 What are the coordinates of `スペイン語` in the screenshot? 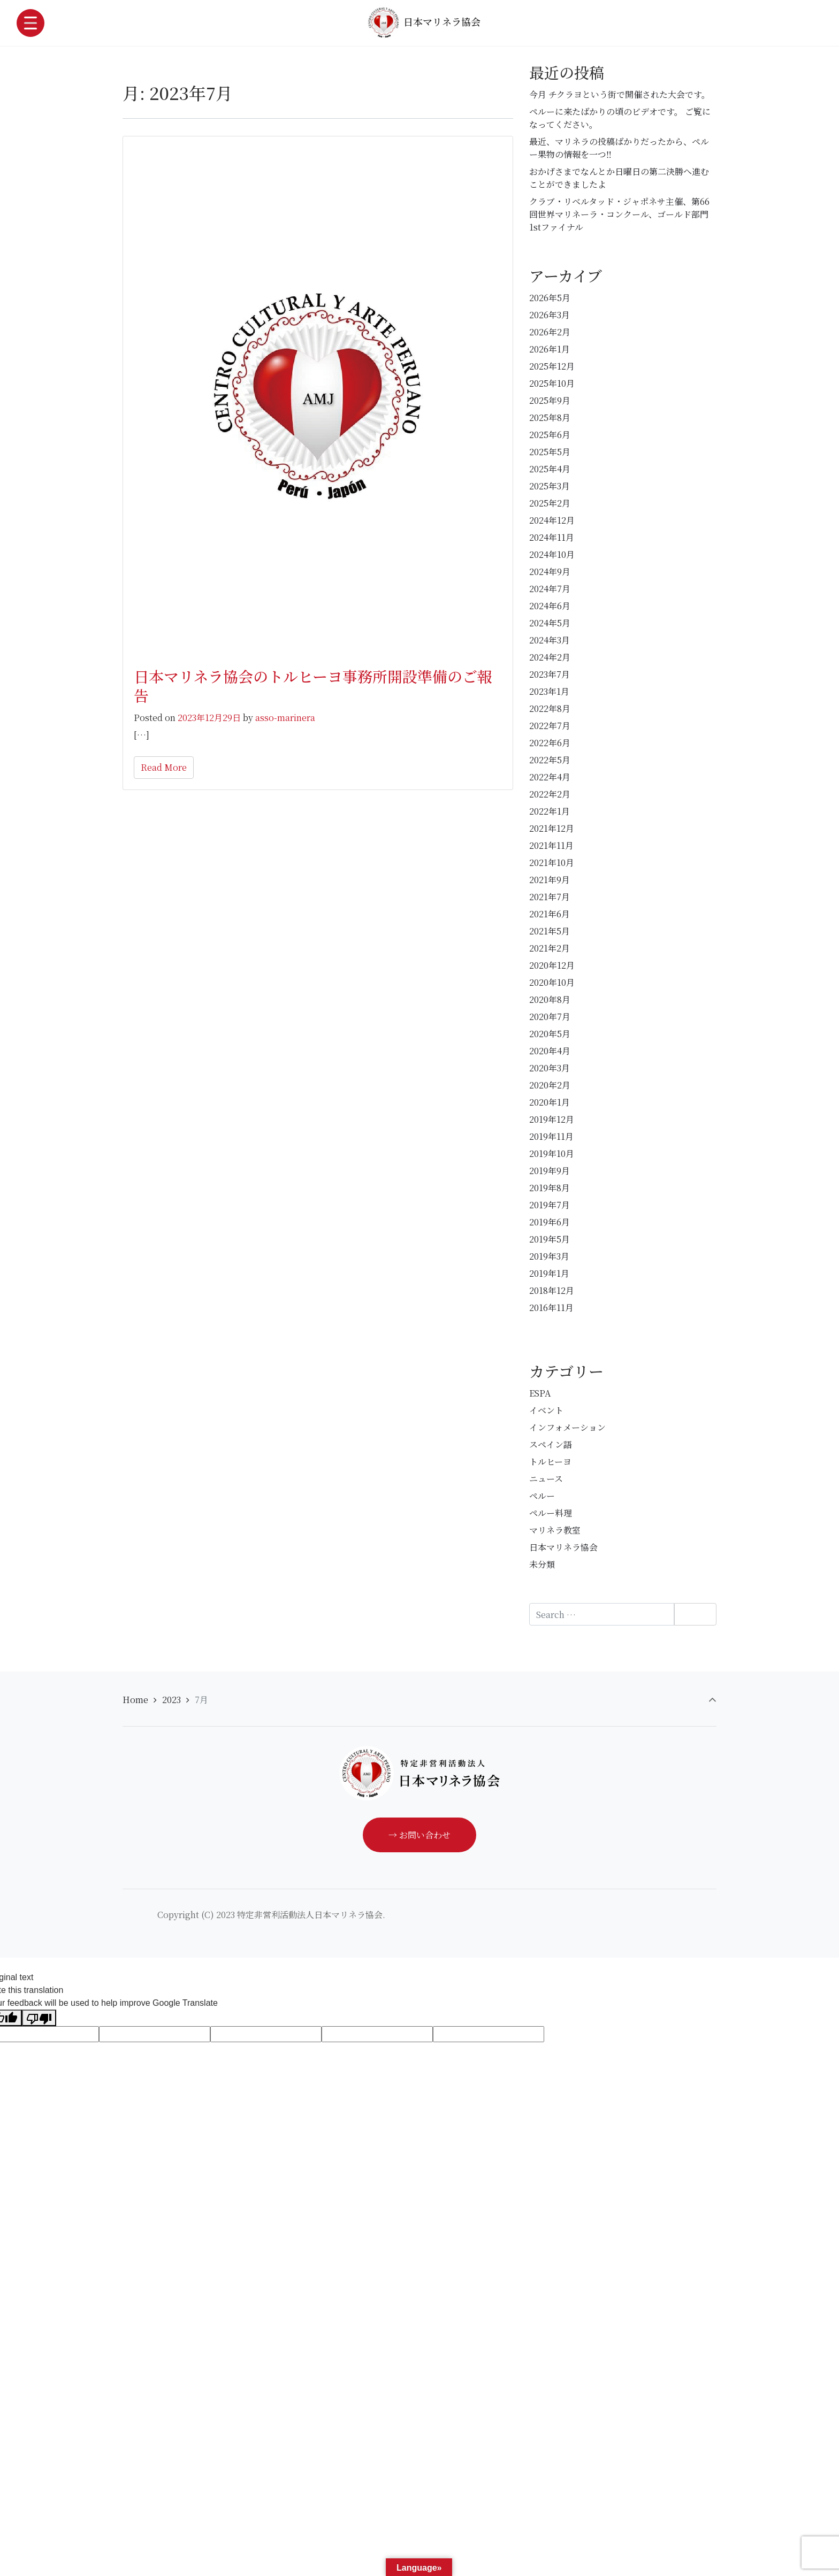 It's located at (550, 1444).